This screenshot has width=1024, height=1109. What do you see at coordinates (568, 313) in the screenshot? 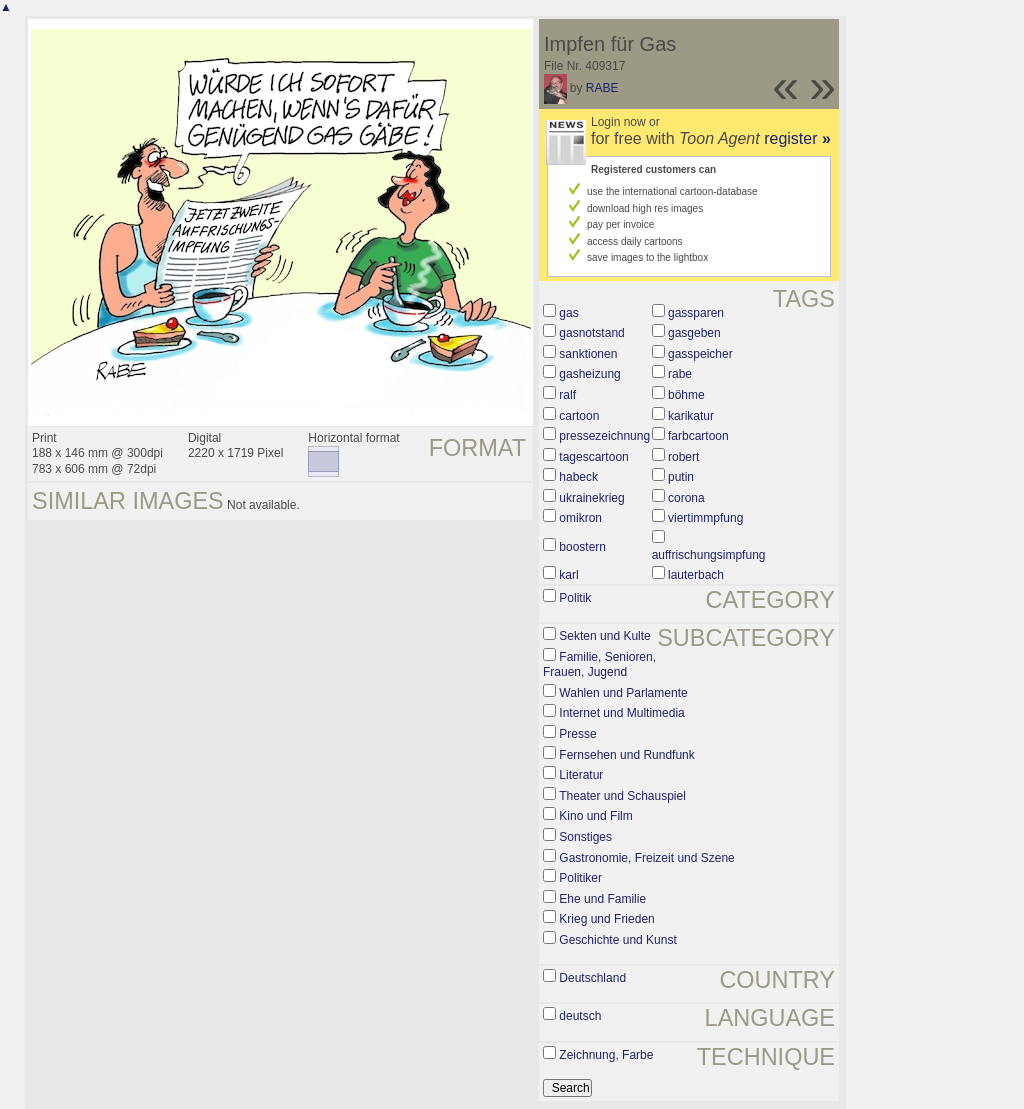
I see `gas` at bounding box center [568, 313].